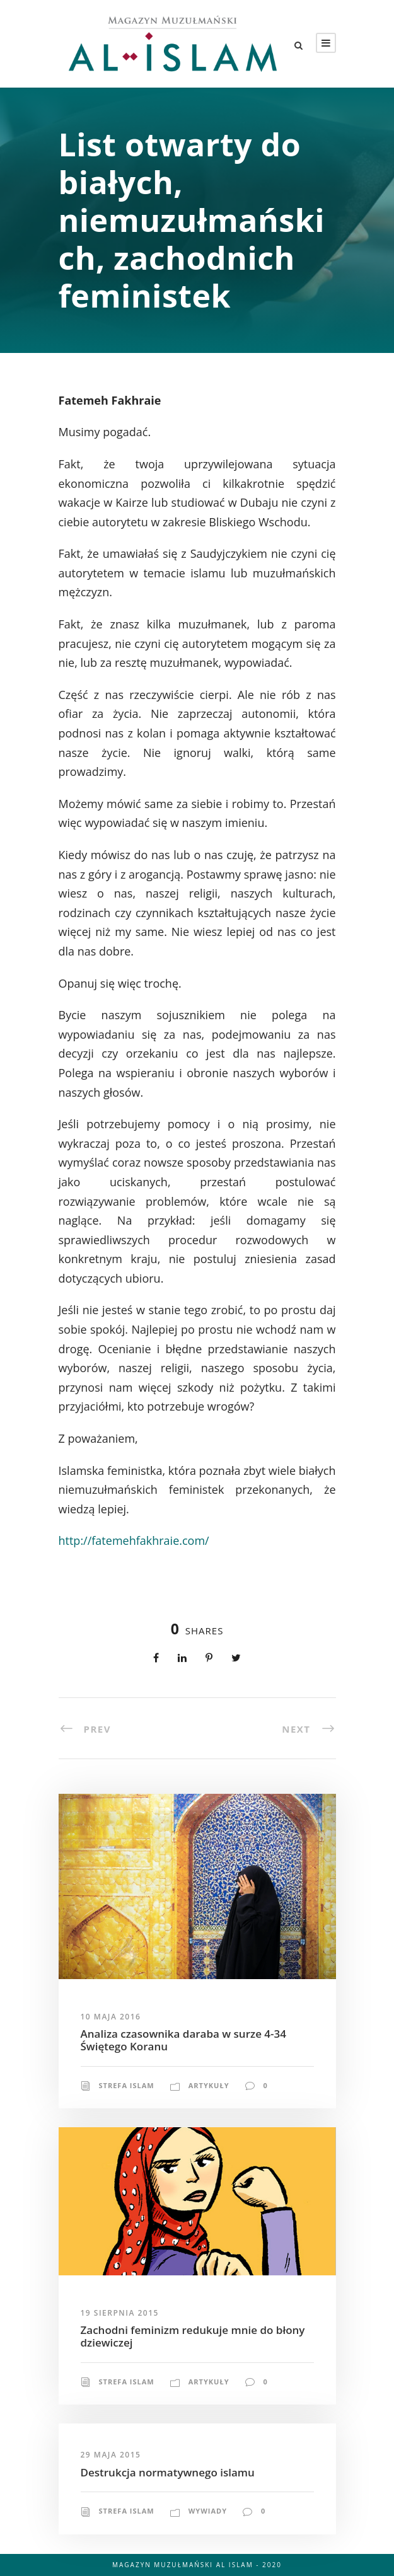  Describe the element at coordinates (207, 2510) in the screenshot. I see `Wywiady` at that location.